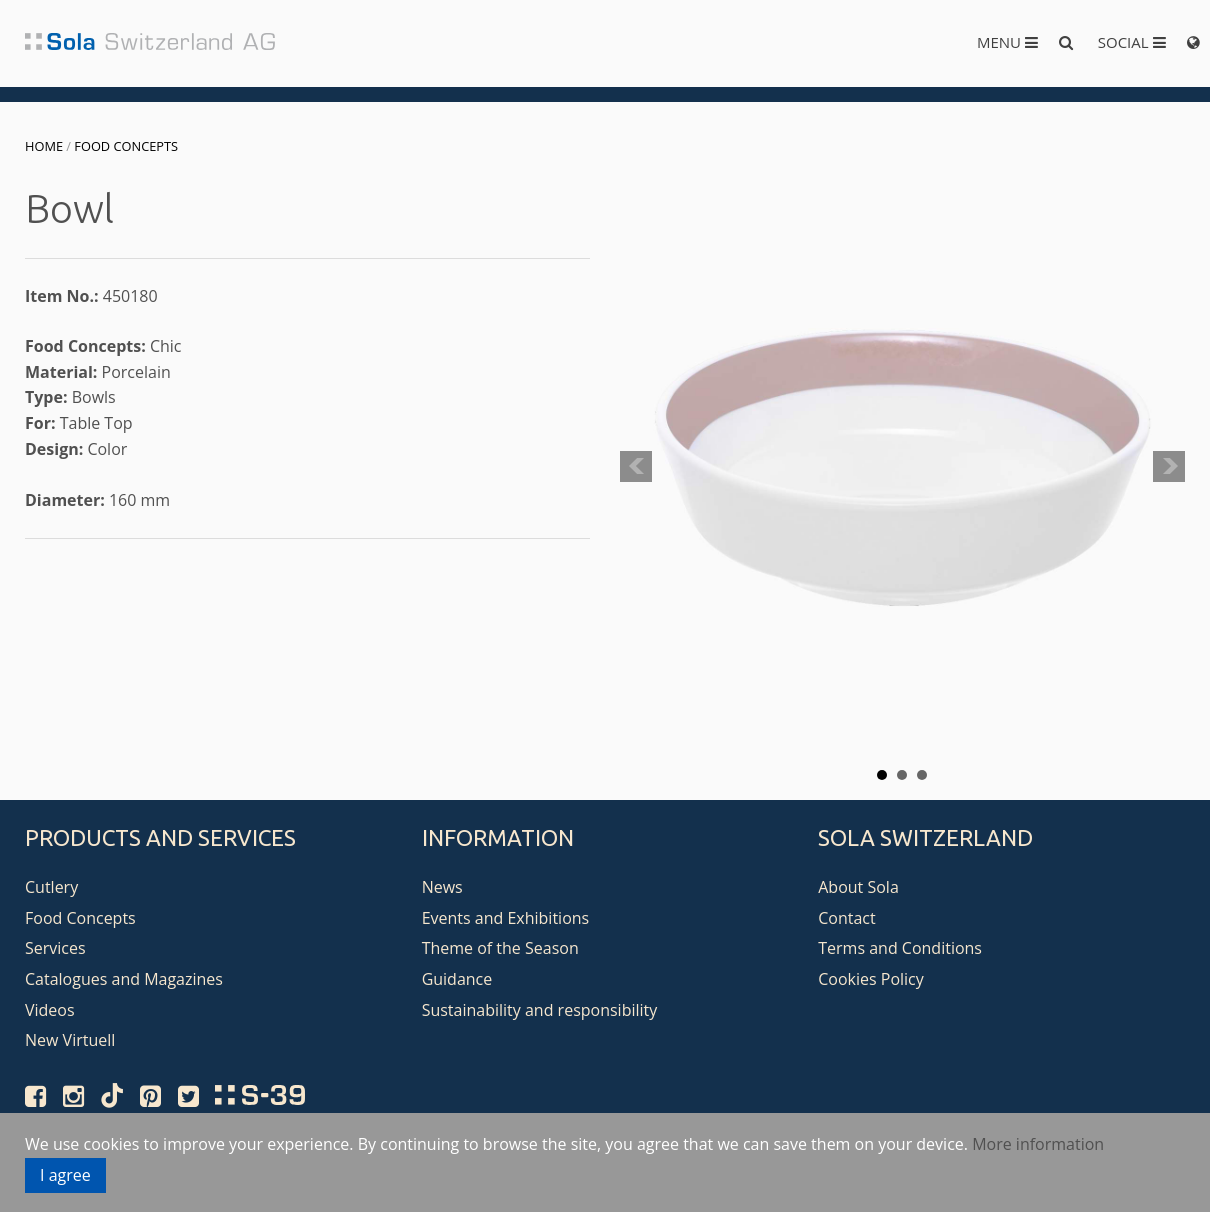  I want to click on New Virtuell, so click(70, 1040).